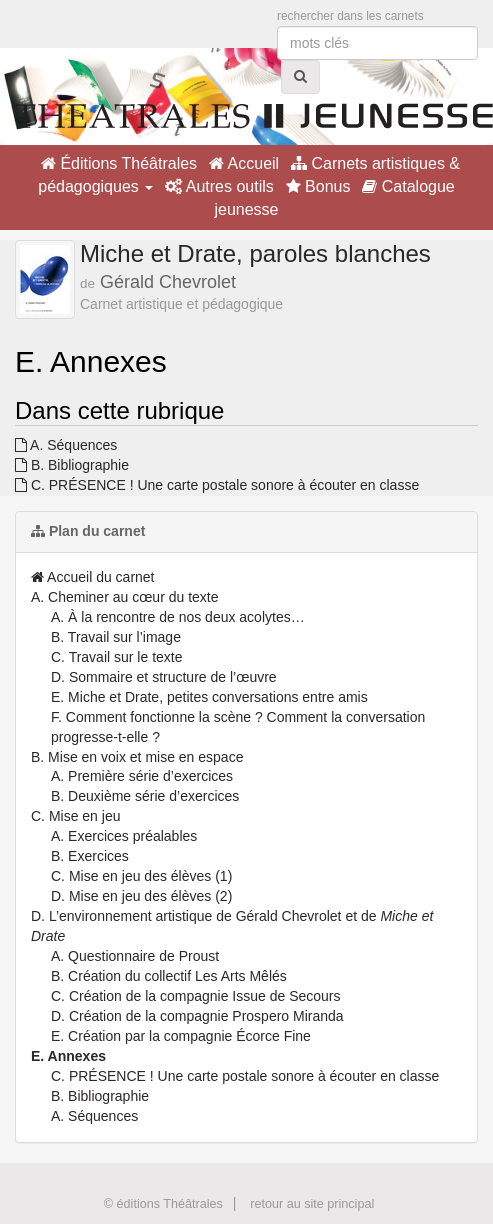 This screenshot has width=493, height=1224. Describe the element at coordinates (217, 485) in the screenshot. I see `C. PRÉSENCE ! Une carte postale sonore à écouter en classe` at that location.